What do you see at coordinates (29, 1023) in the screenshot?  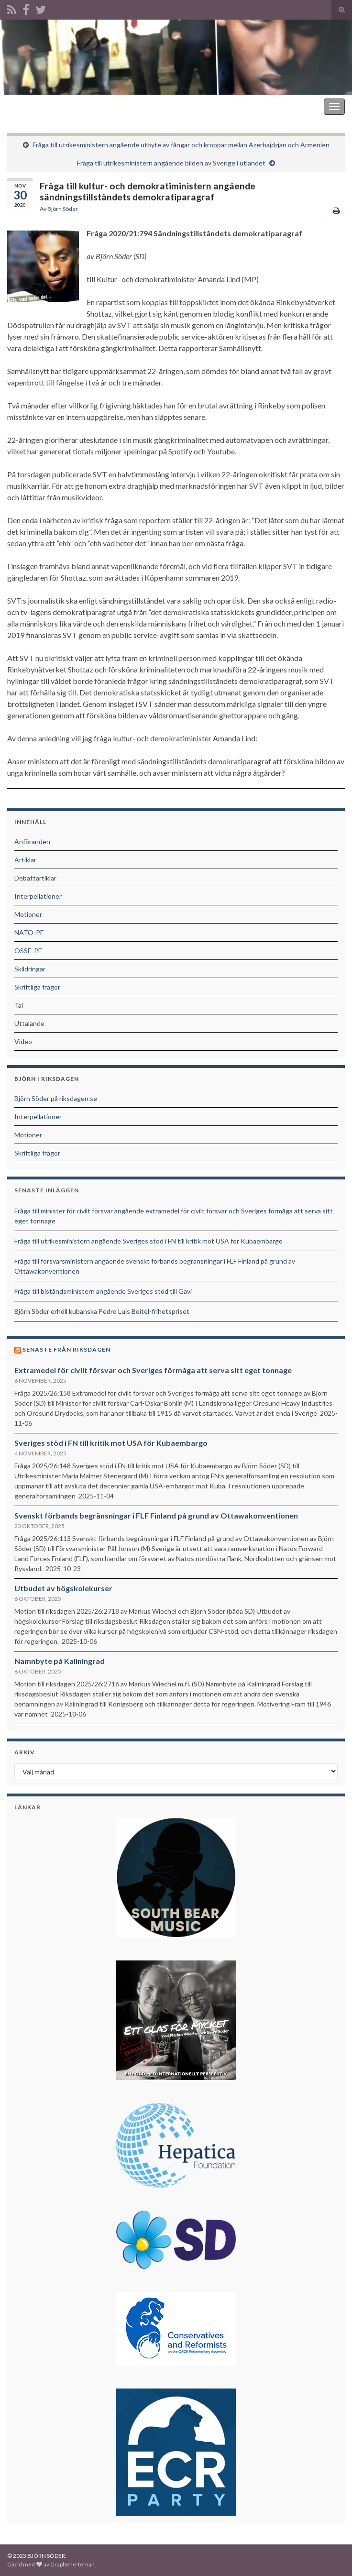 I see `Uttalande` at bounding box center [29, 1023].